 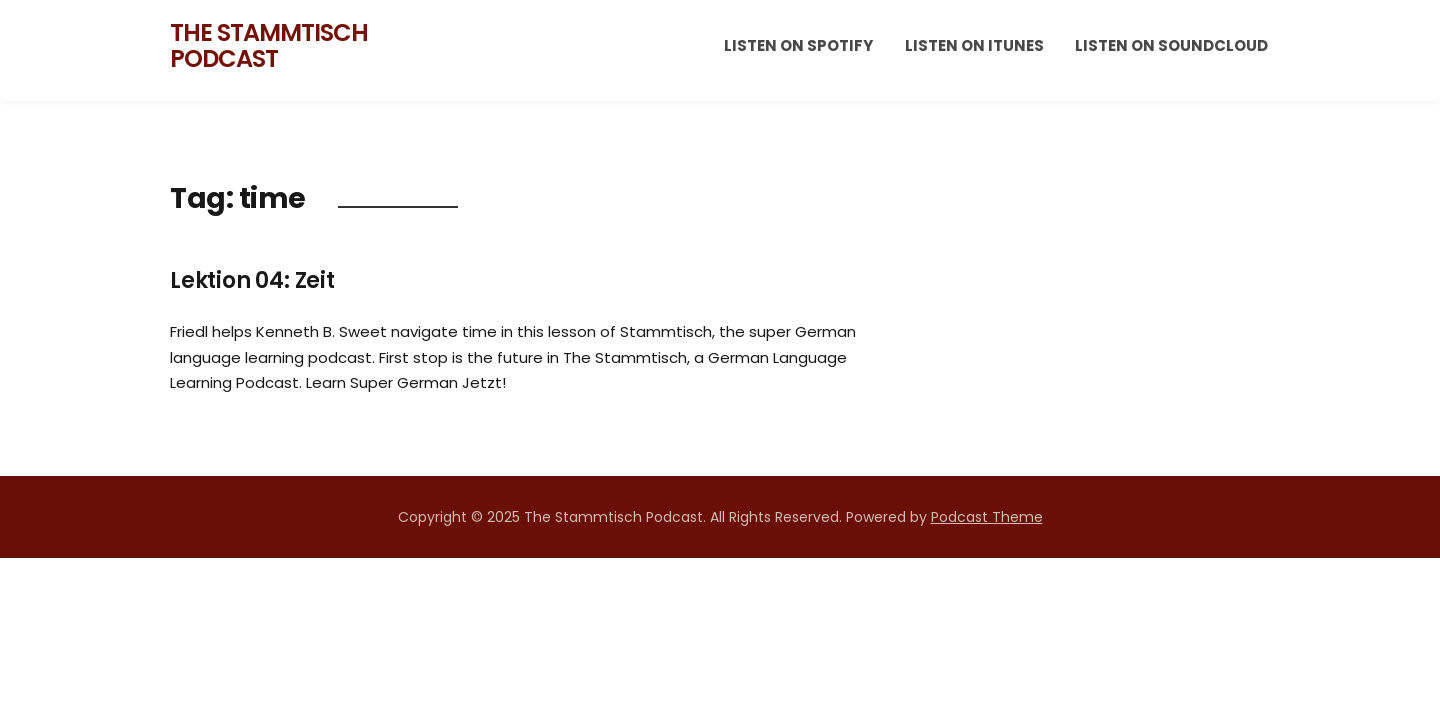 What do you see at coordinates (252, 280) in the screenshot?
I see `Lektion 04: Zeit` at bounding box center [252, 280].